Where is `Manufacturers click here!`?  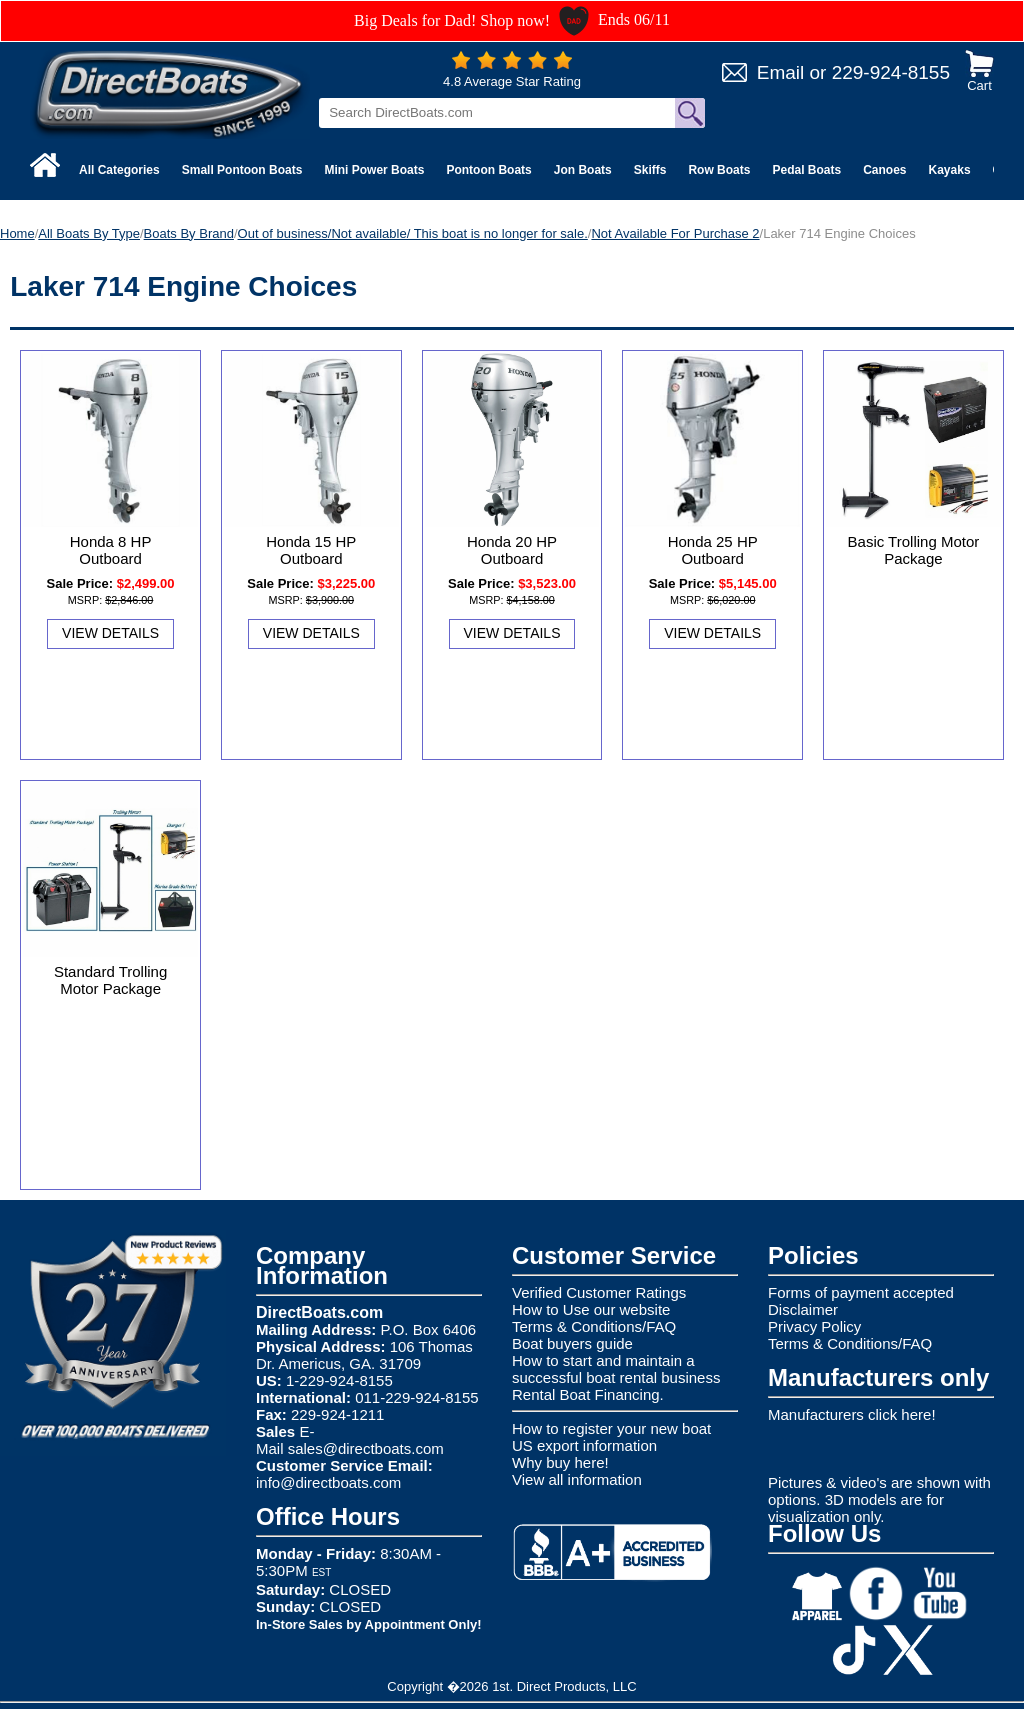 Manufacturers click here! is located at coordinates (852, 1414).